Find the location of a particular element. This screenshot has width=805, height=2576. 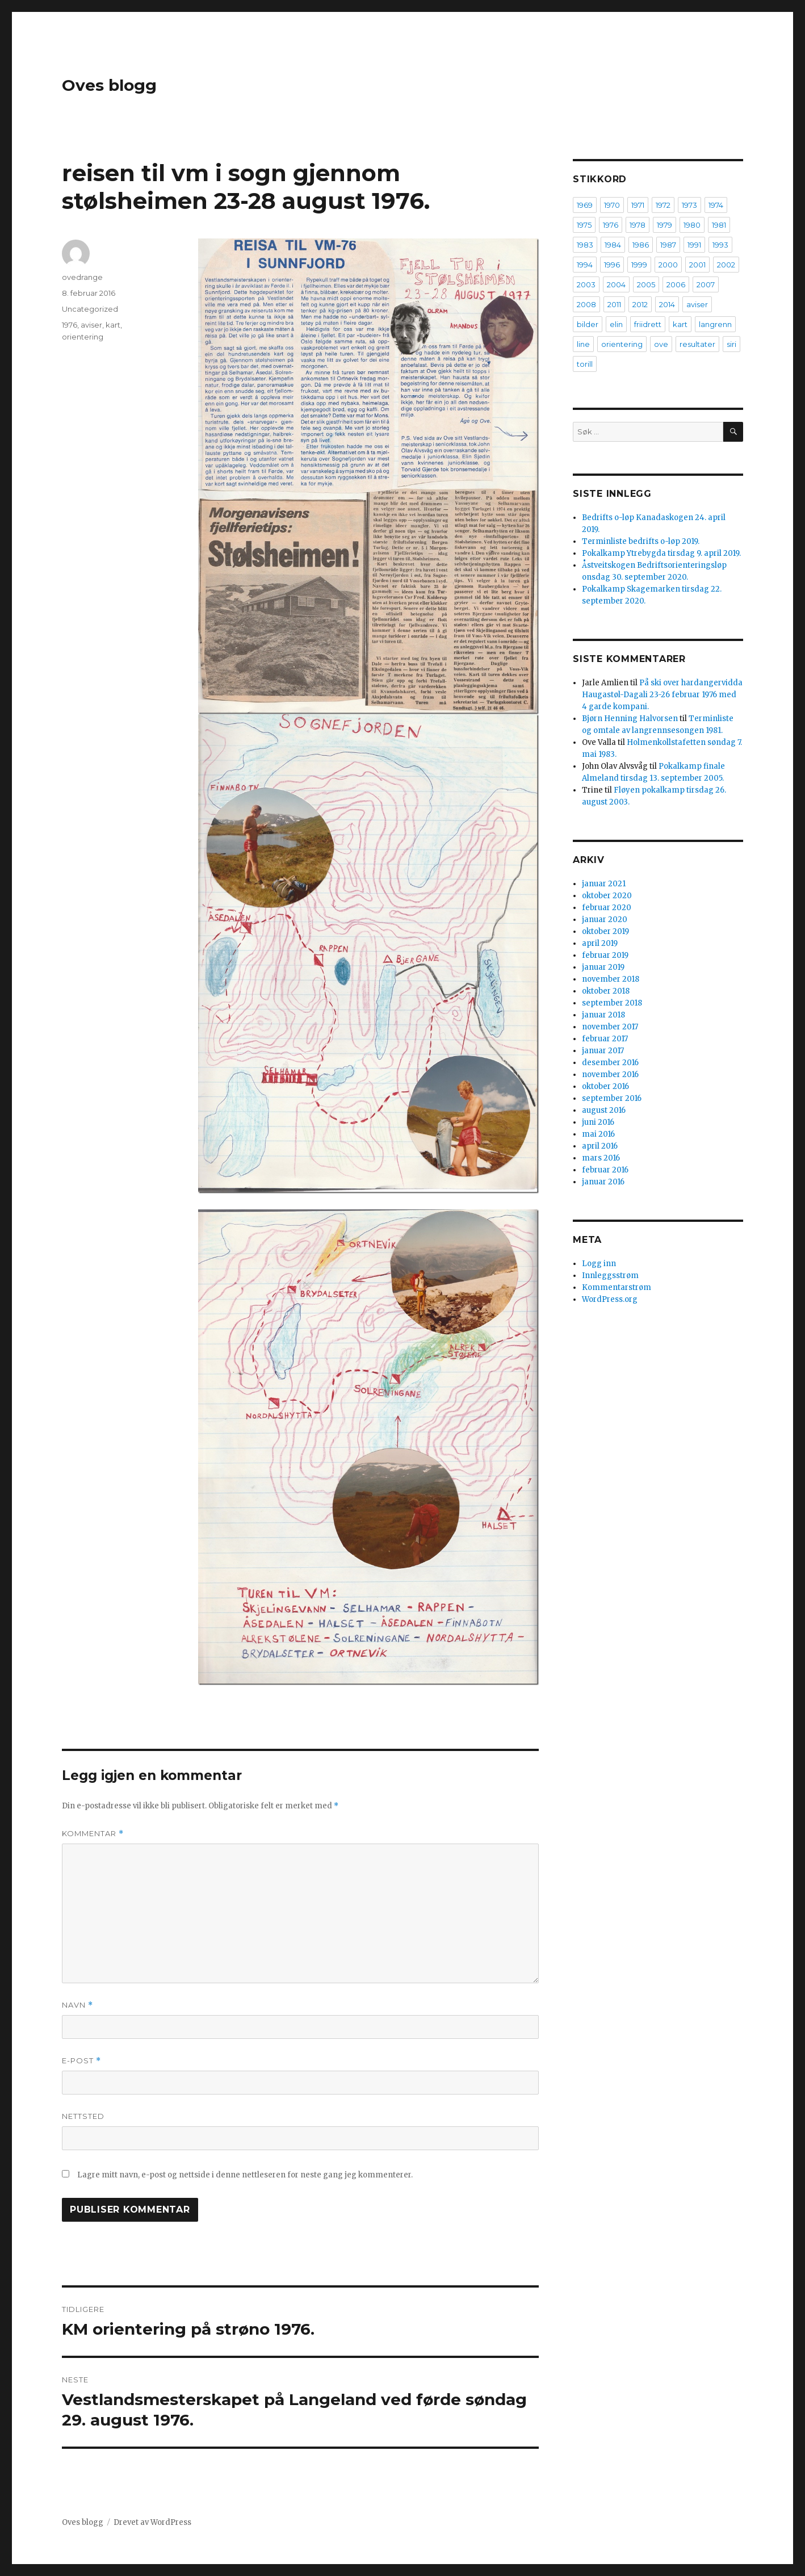

resultater is located at coordinates (697, 344).